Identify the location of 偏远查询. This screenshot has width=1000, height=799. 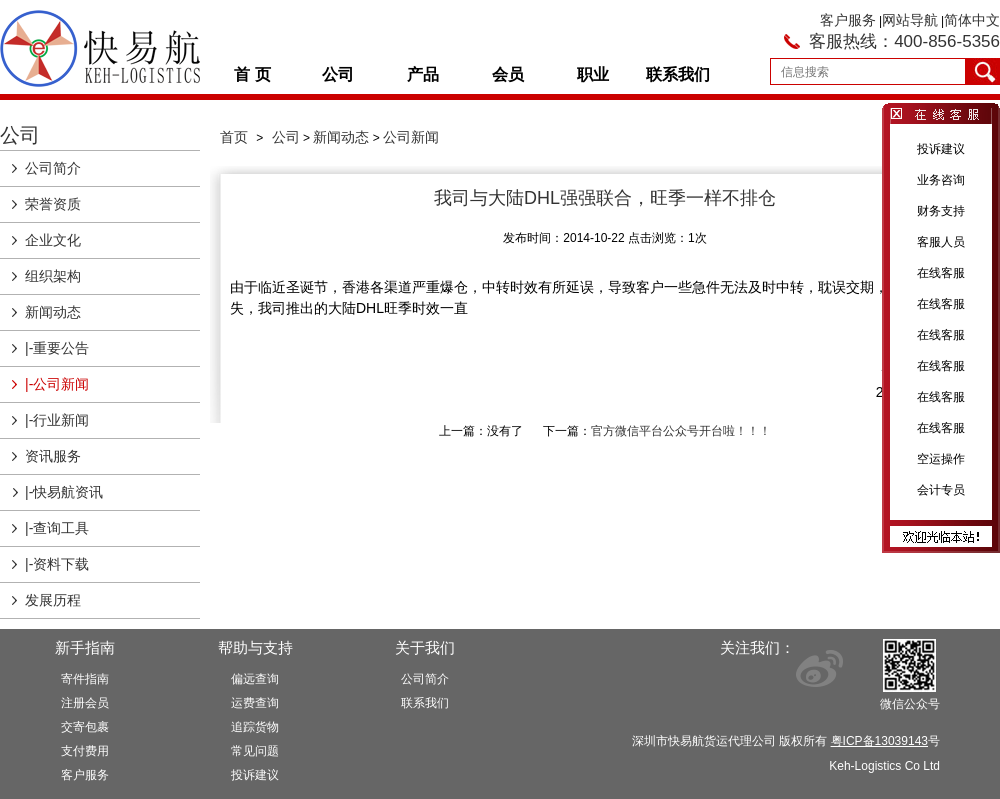
(255, 679).